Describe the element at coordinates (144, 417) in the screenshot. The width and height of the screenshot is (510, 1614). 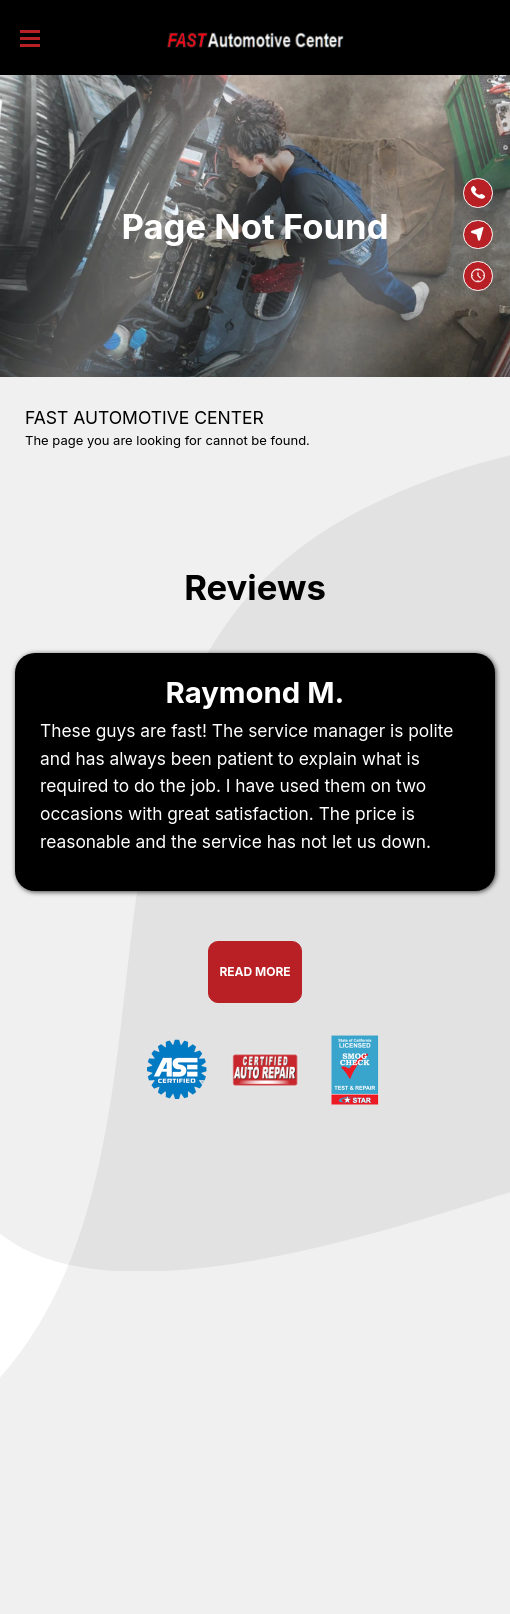
I see `FAST AUTOMOTIVE CENTER` at that location.